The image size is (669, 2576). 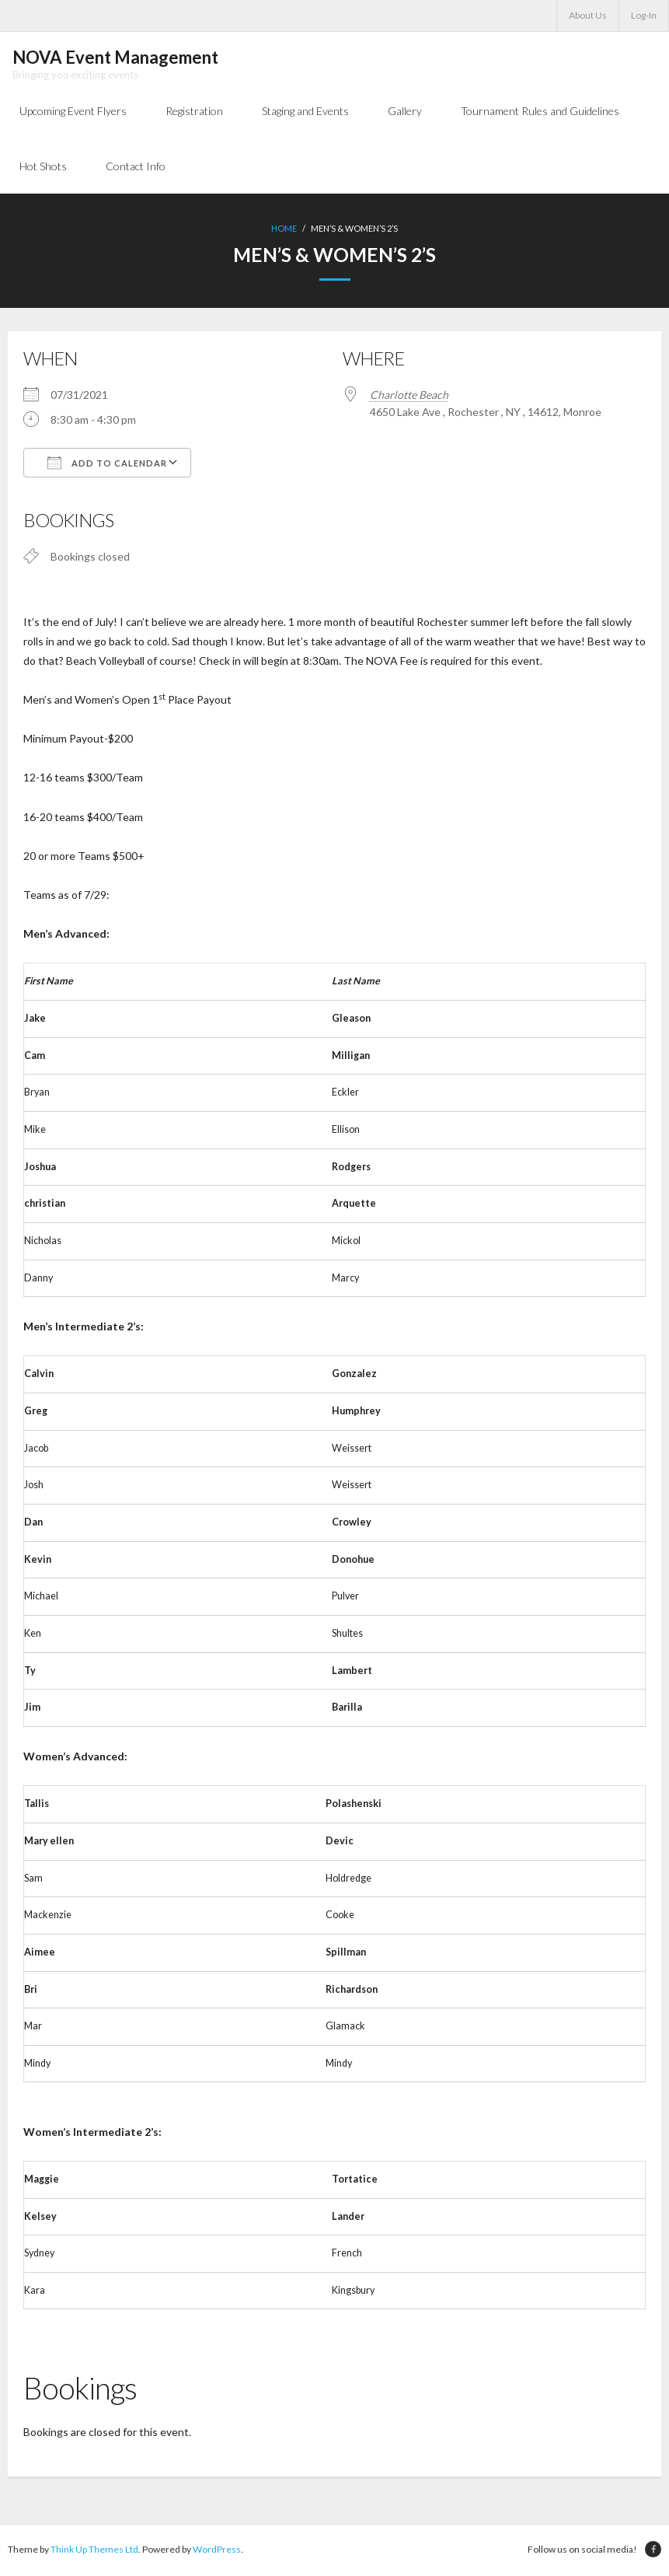 I want to click on Log-In, so click(x=644, y=15).